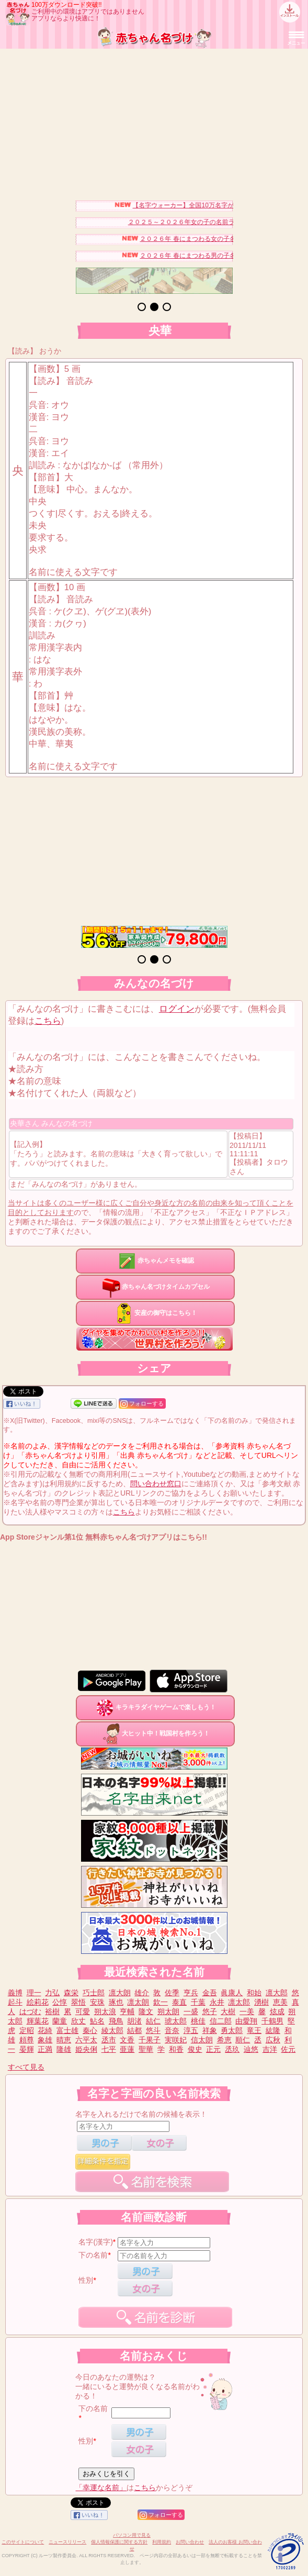 Image resolution: width=308 pixels, height=2576 pixels. Describe the element at coordinates (246, 2021) in the screenshot. I see `由愛翔` at that location.